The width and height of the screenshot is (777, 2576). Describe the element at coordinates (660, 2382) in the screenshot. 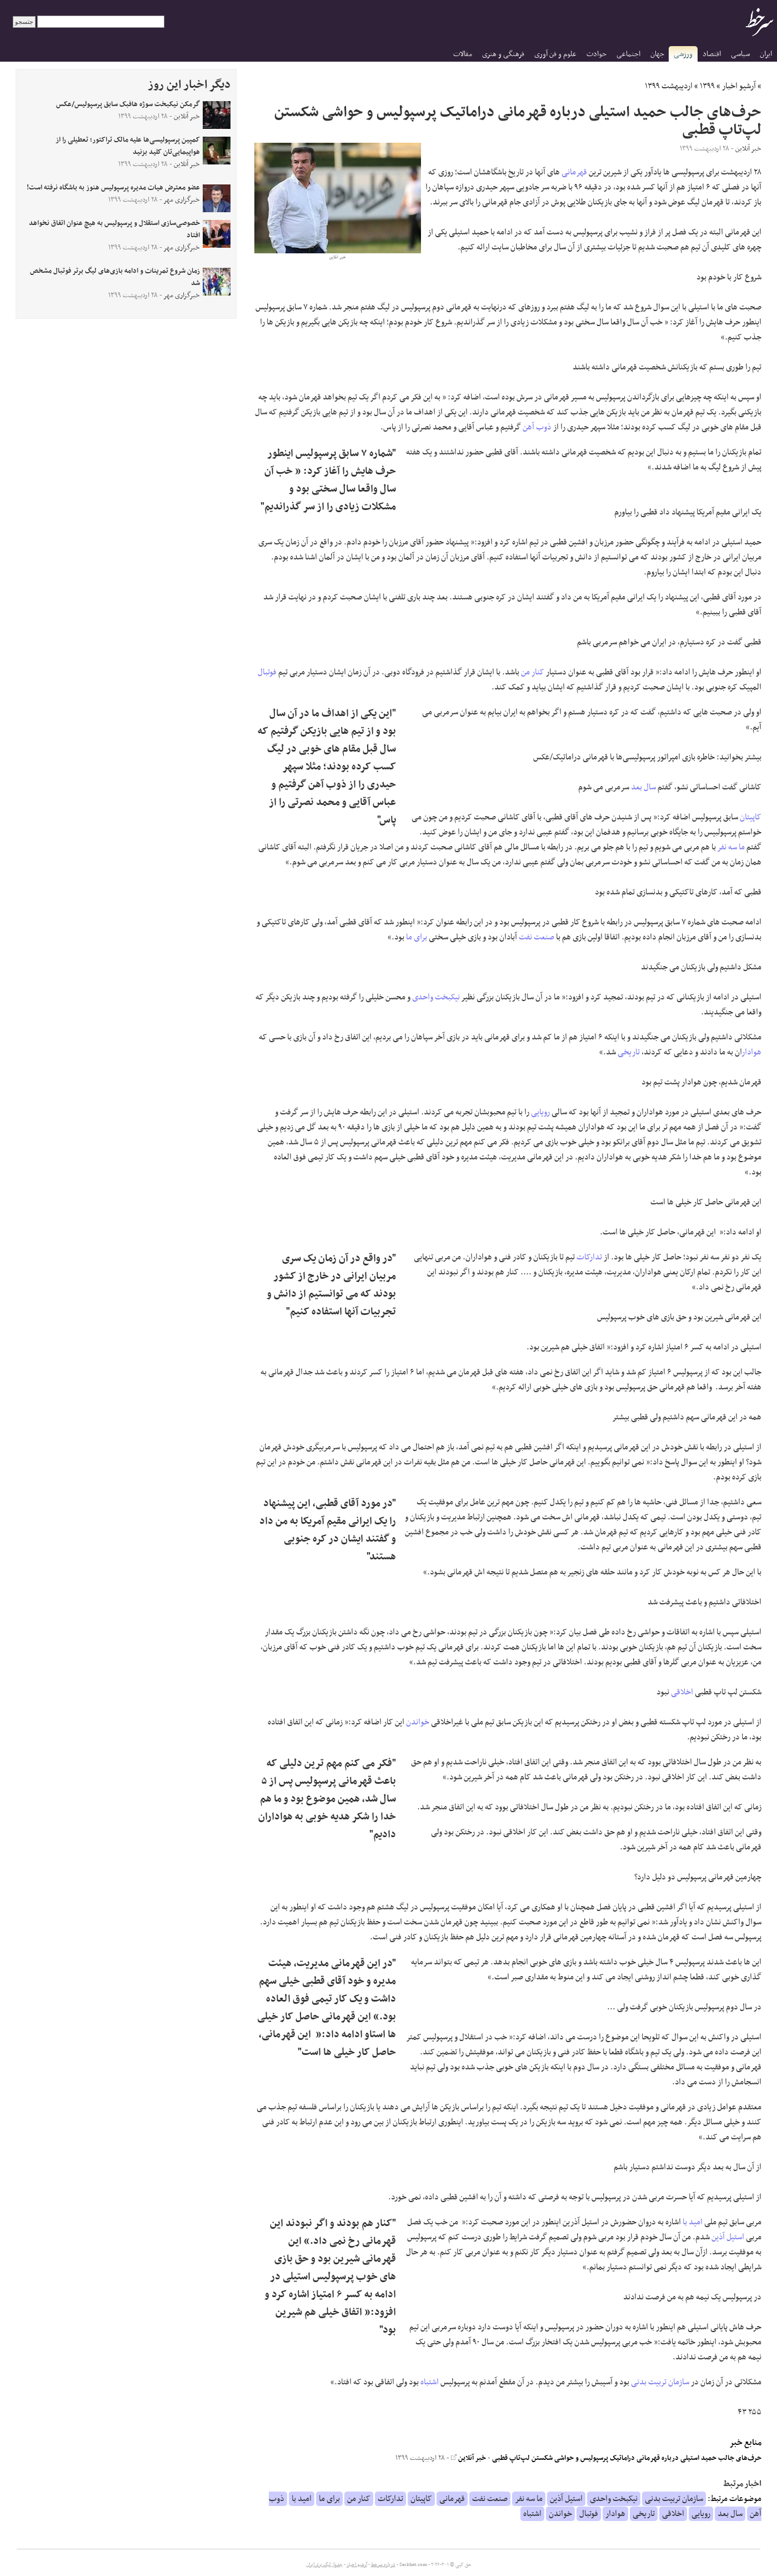

I see `سازمان تربیت بدنی` at that location.